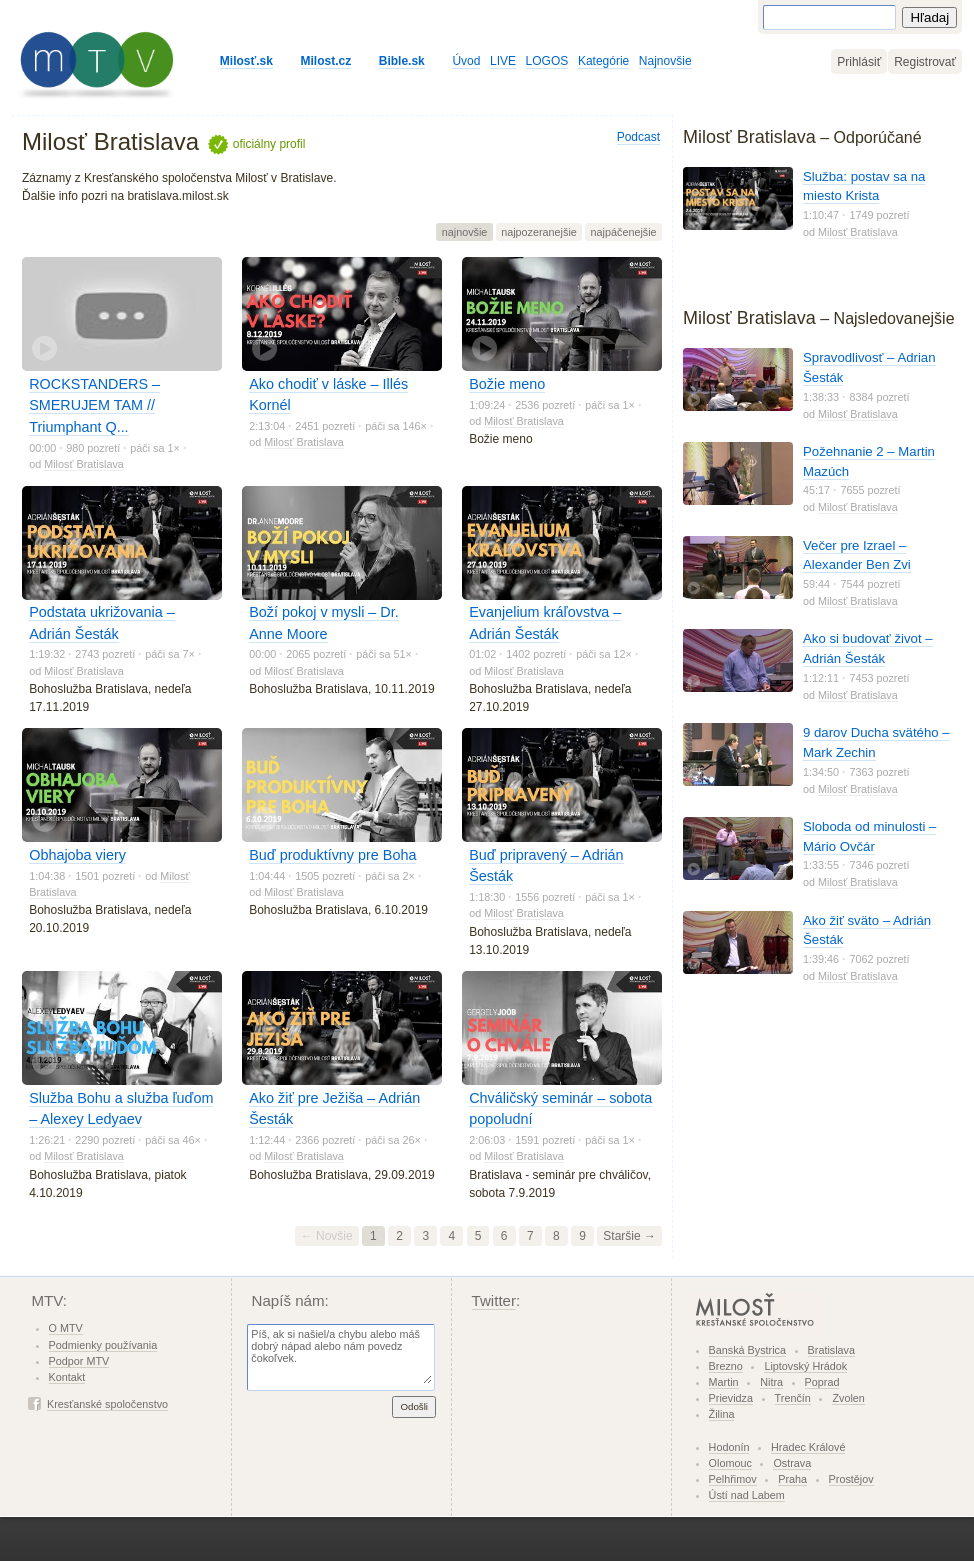 The width and height of the screenshot is (974, 1561). What do you see at coordinates (792, 1463) in the screenshot?
I see `Ostrava` at bounding box center [792, 1463].